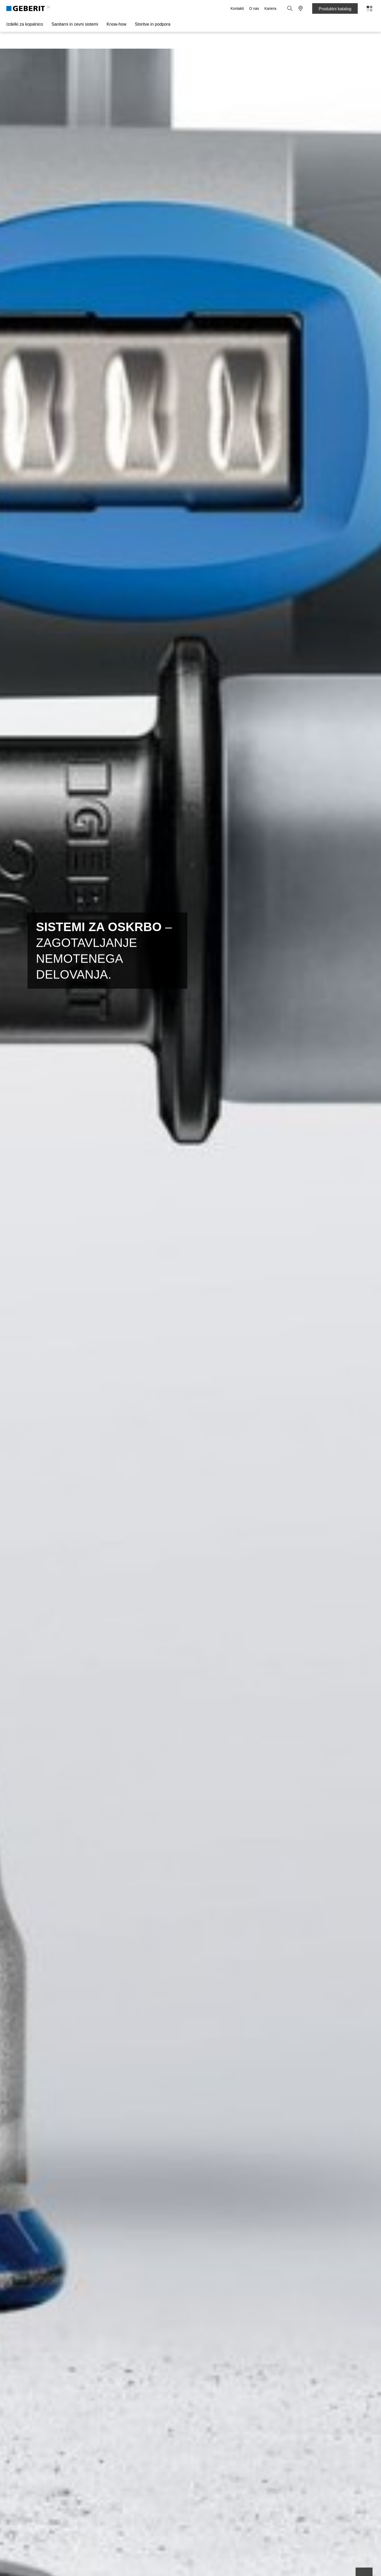  Describe the element at coordinates (290, 8) in the screenshot. I see `[button]` at that location.